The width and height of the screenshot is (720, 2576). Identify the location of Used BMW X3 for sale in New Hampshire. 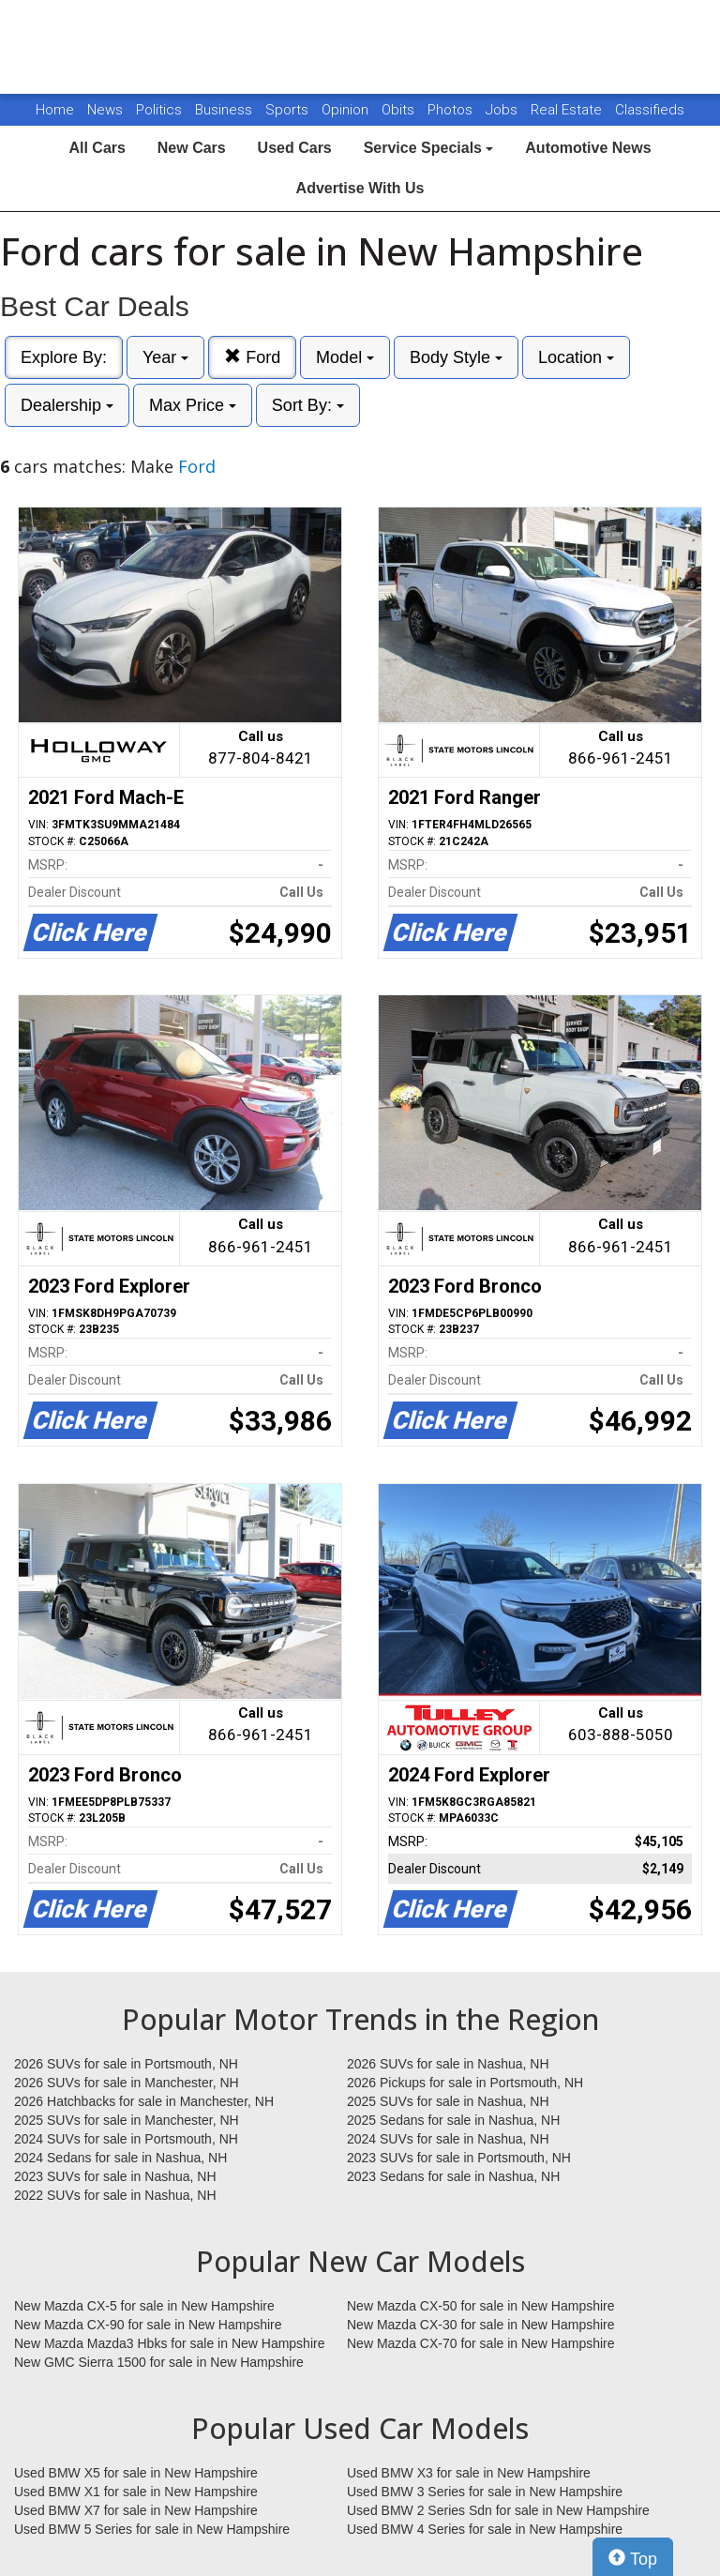
(469, 2472).